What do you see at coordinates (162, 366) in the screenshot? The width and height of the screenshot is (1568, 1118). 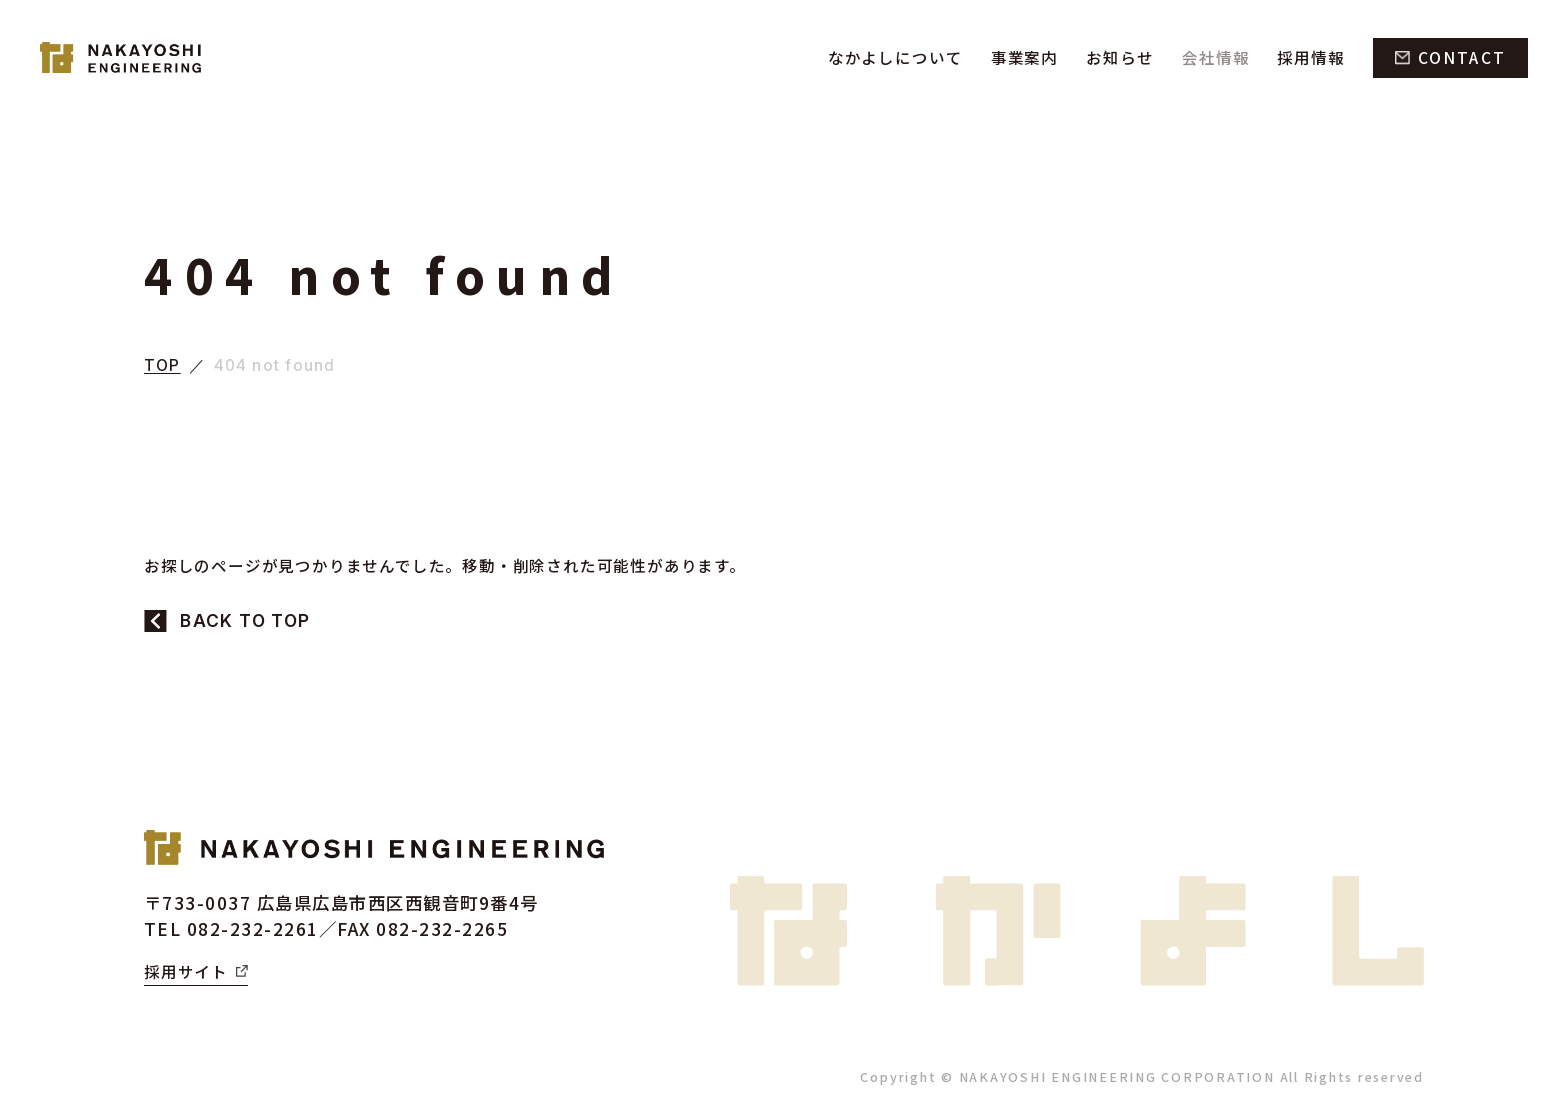 I see `TOP` at bounding box center [162, 366].